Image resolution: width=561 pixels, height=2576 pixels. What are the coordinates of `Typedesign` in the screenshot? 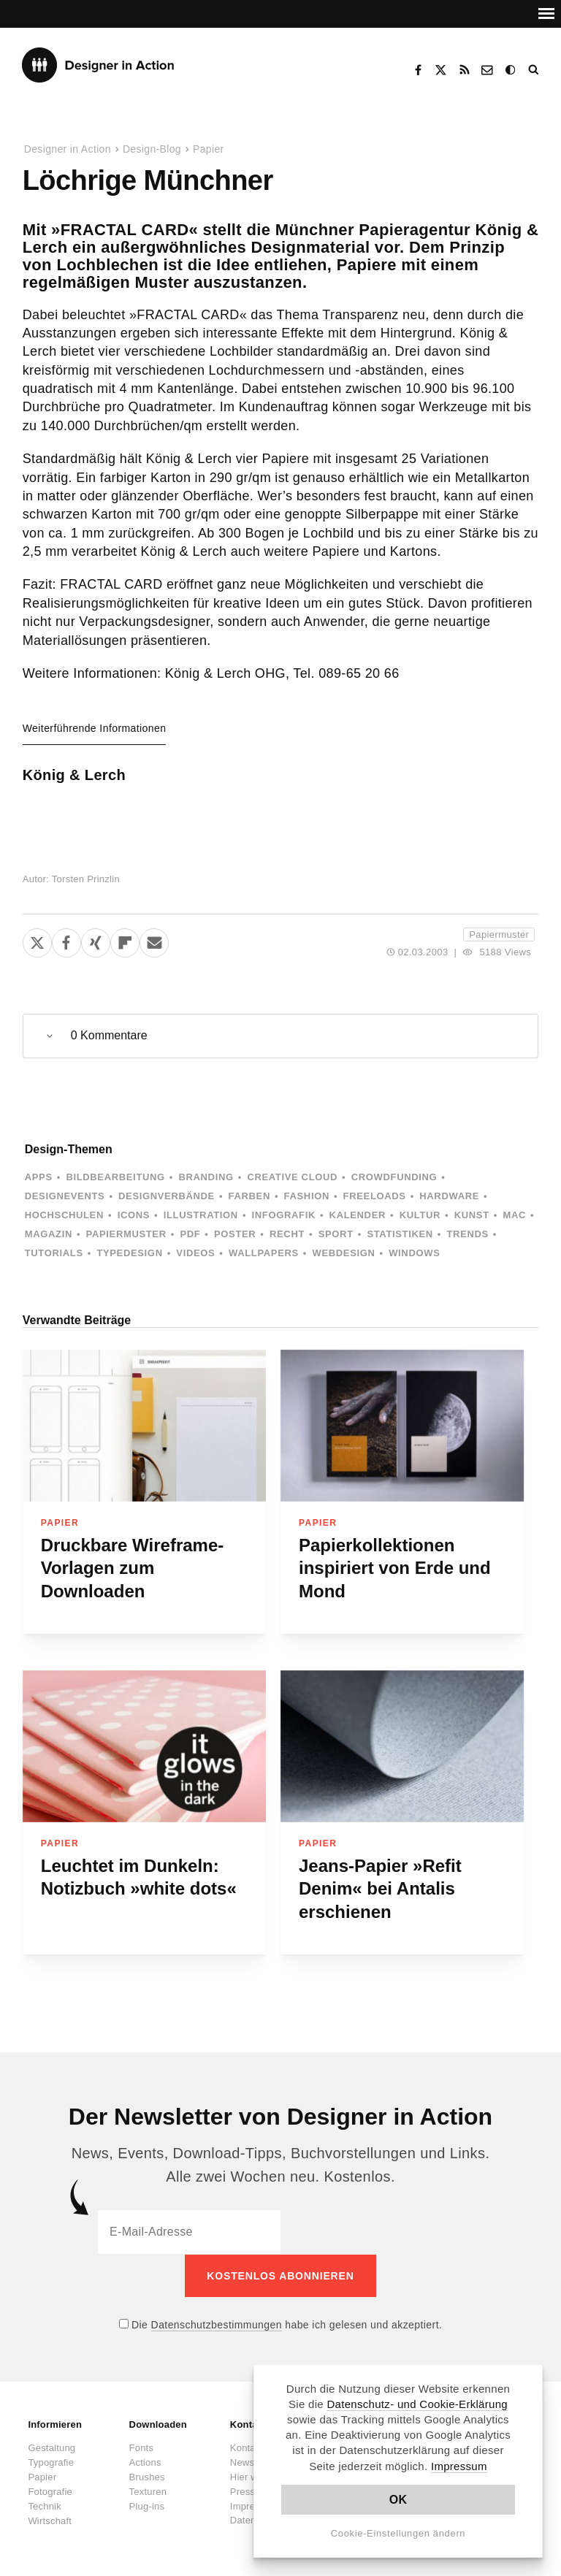 It's located at (129, 1252).